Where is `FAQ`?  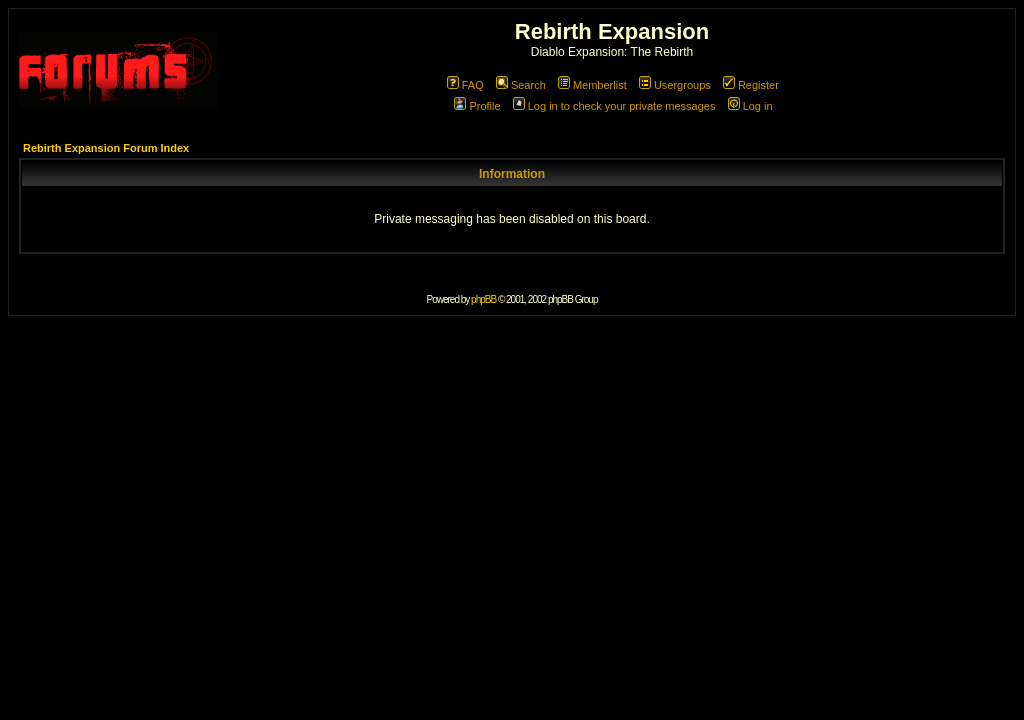
FAQ is located at coordinates (465, 85).